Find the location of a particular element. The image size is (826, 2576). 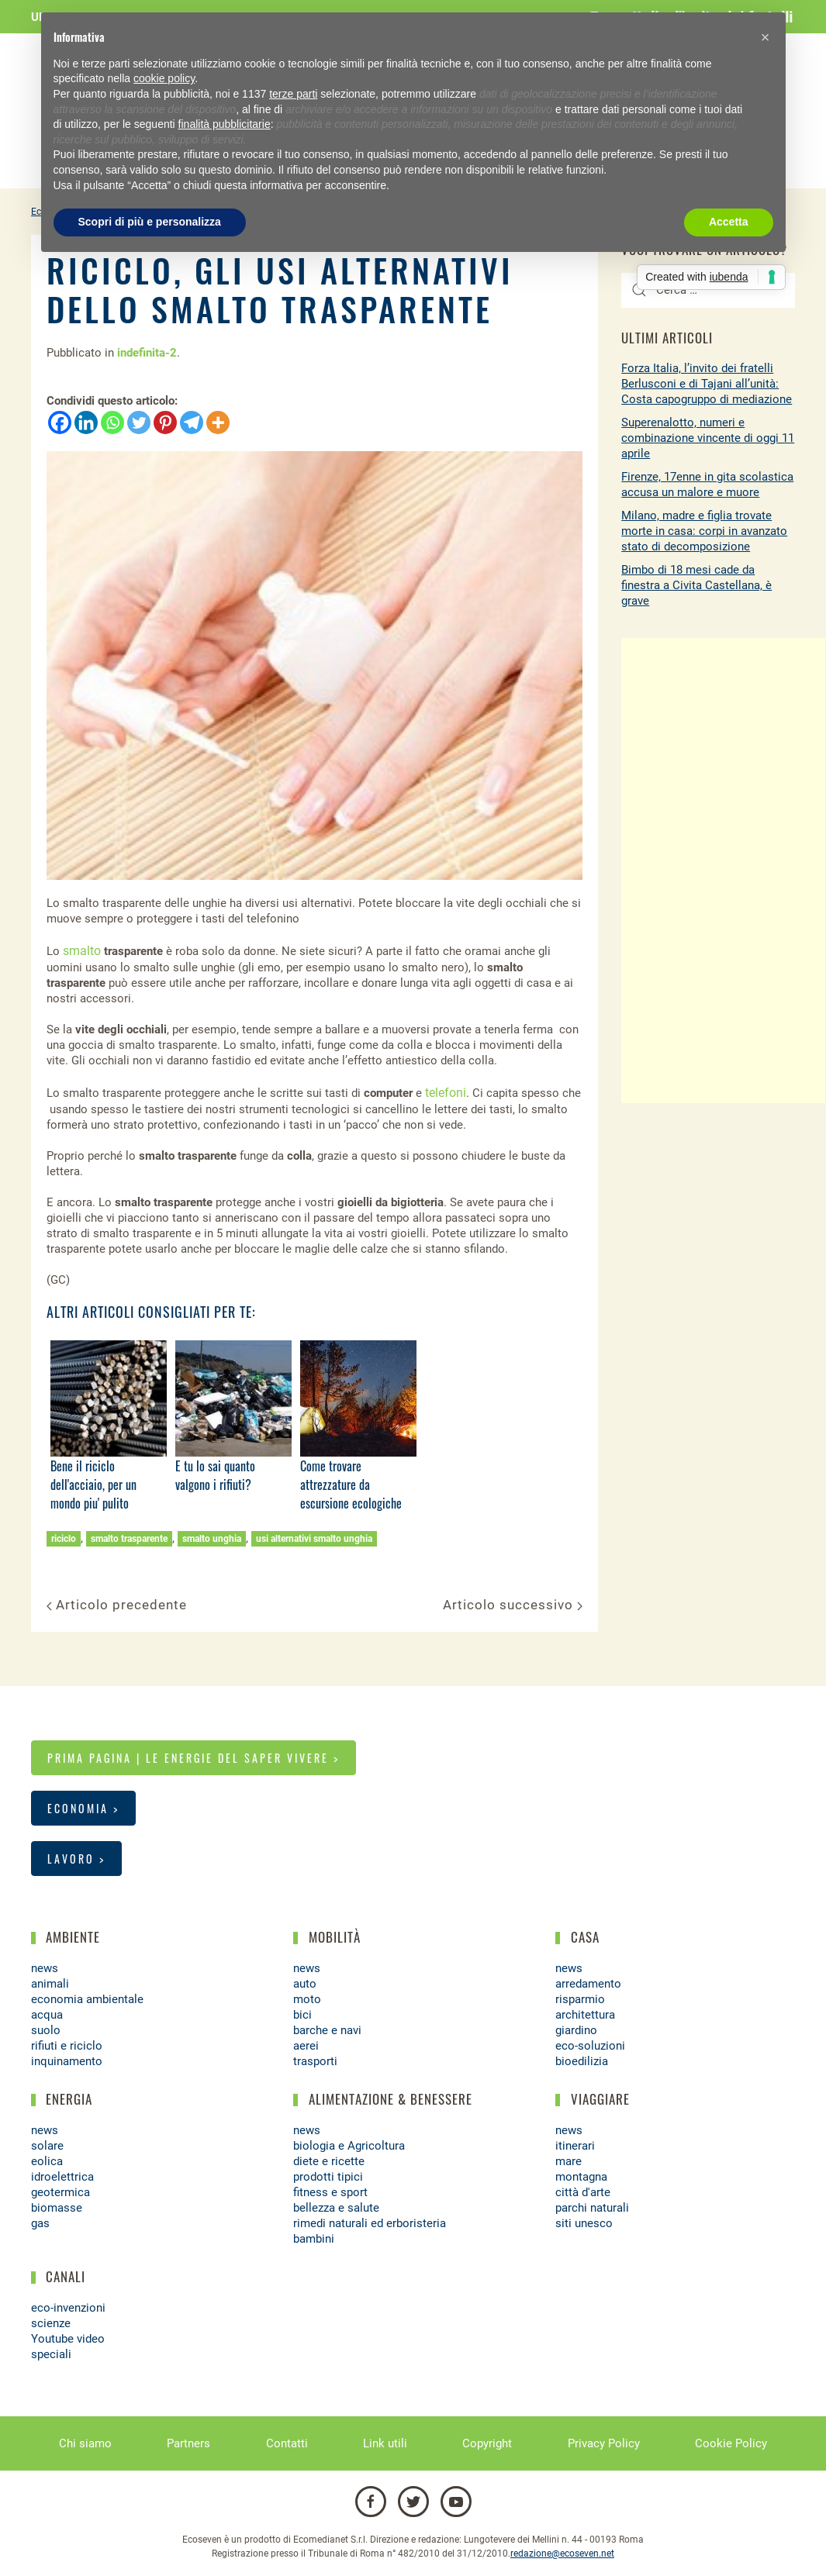

Cookie Policy is located at coordinates (731, 2443).